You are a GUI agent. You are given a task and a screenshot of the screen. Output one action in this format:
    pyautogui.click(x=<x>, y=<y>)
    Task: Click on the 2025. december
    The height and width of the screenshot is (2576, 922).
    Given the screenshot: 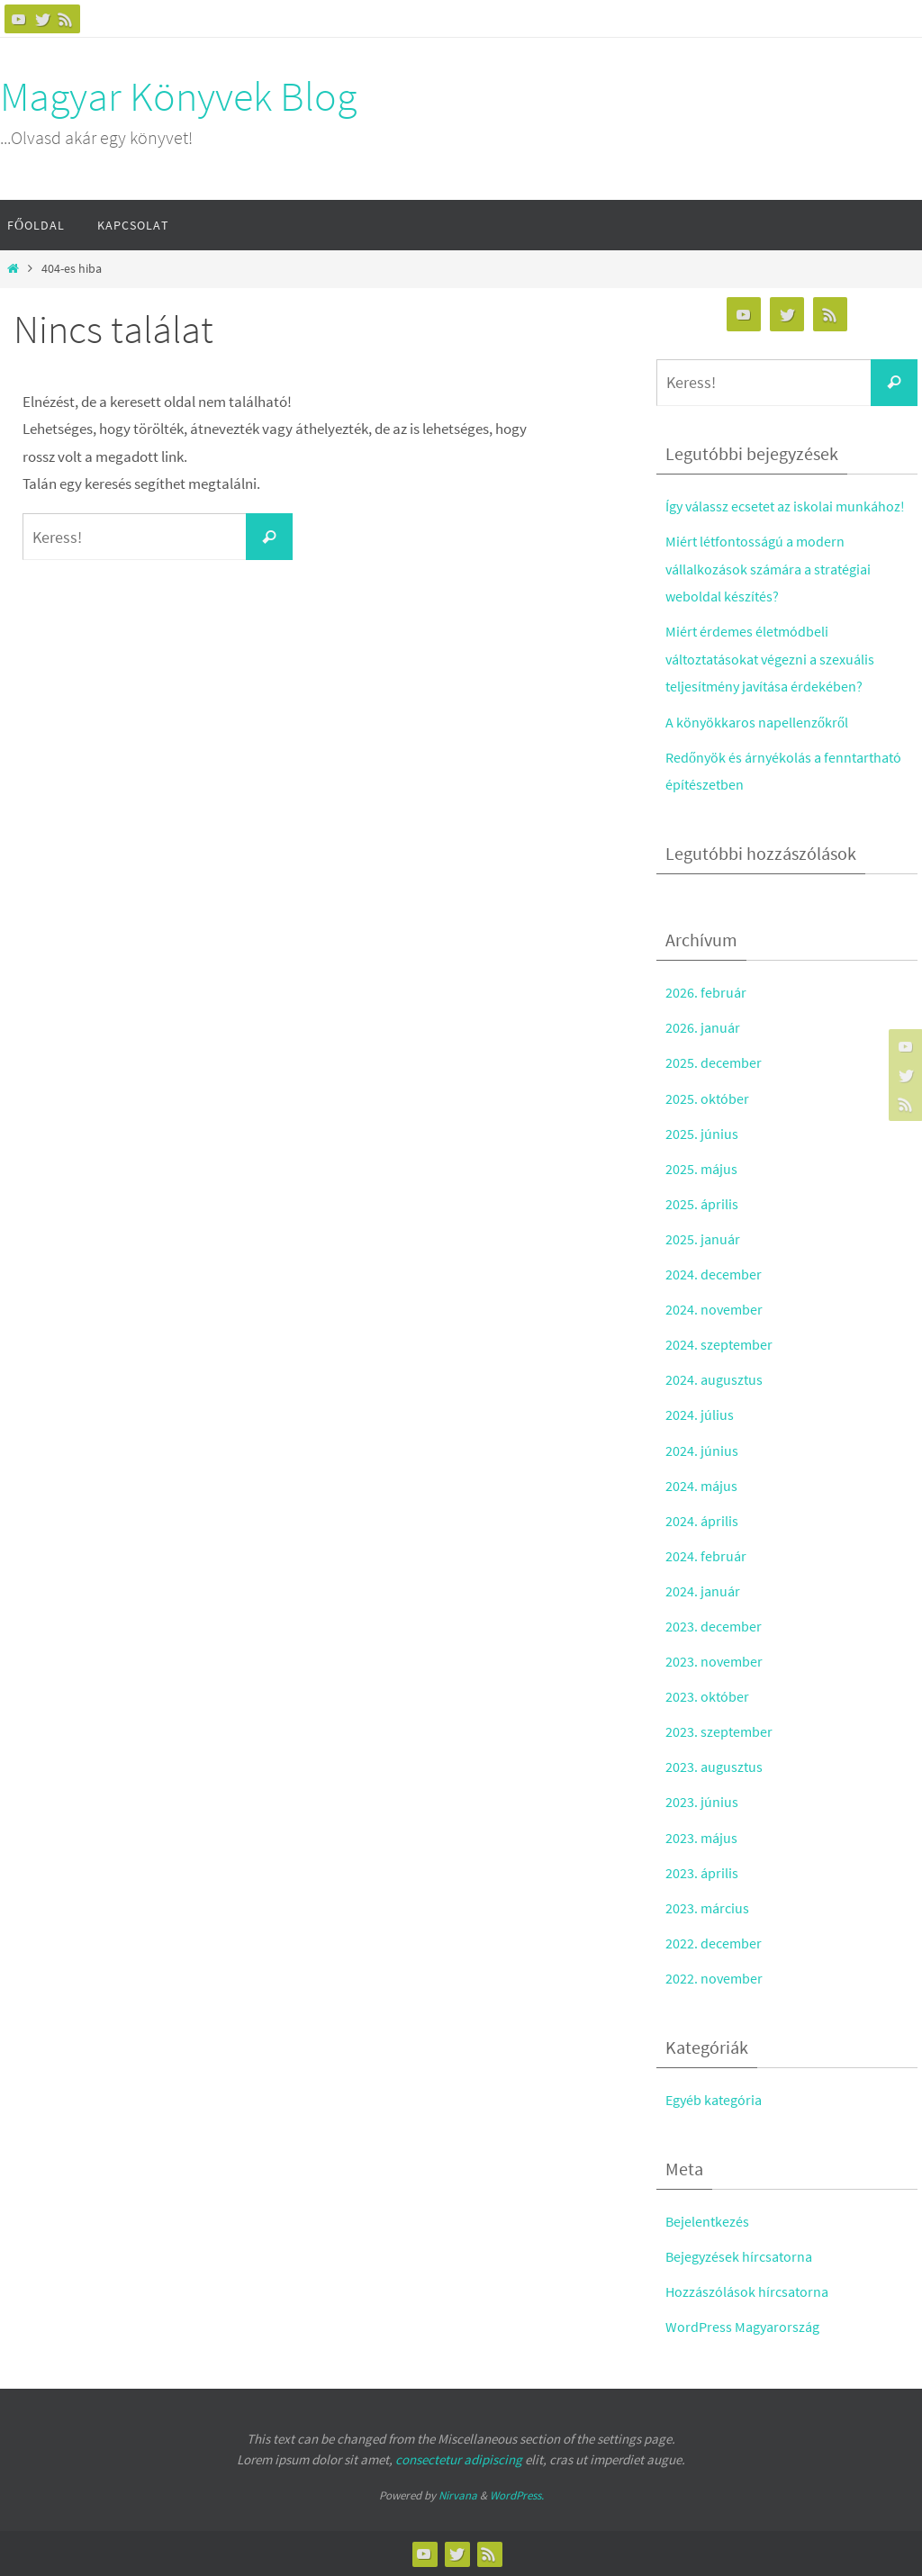 What is the action you would take?
    pyautogui.click(x=714, y=1062)
    